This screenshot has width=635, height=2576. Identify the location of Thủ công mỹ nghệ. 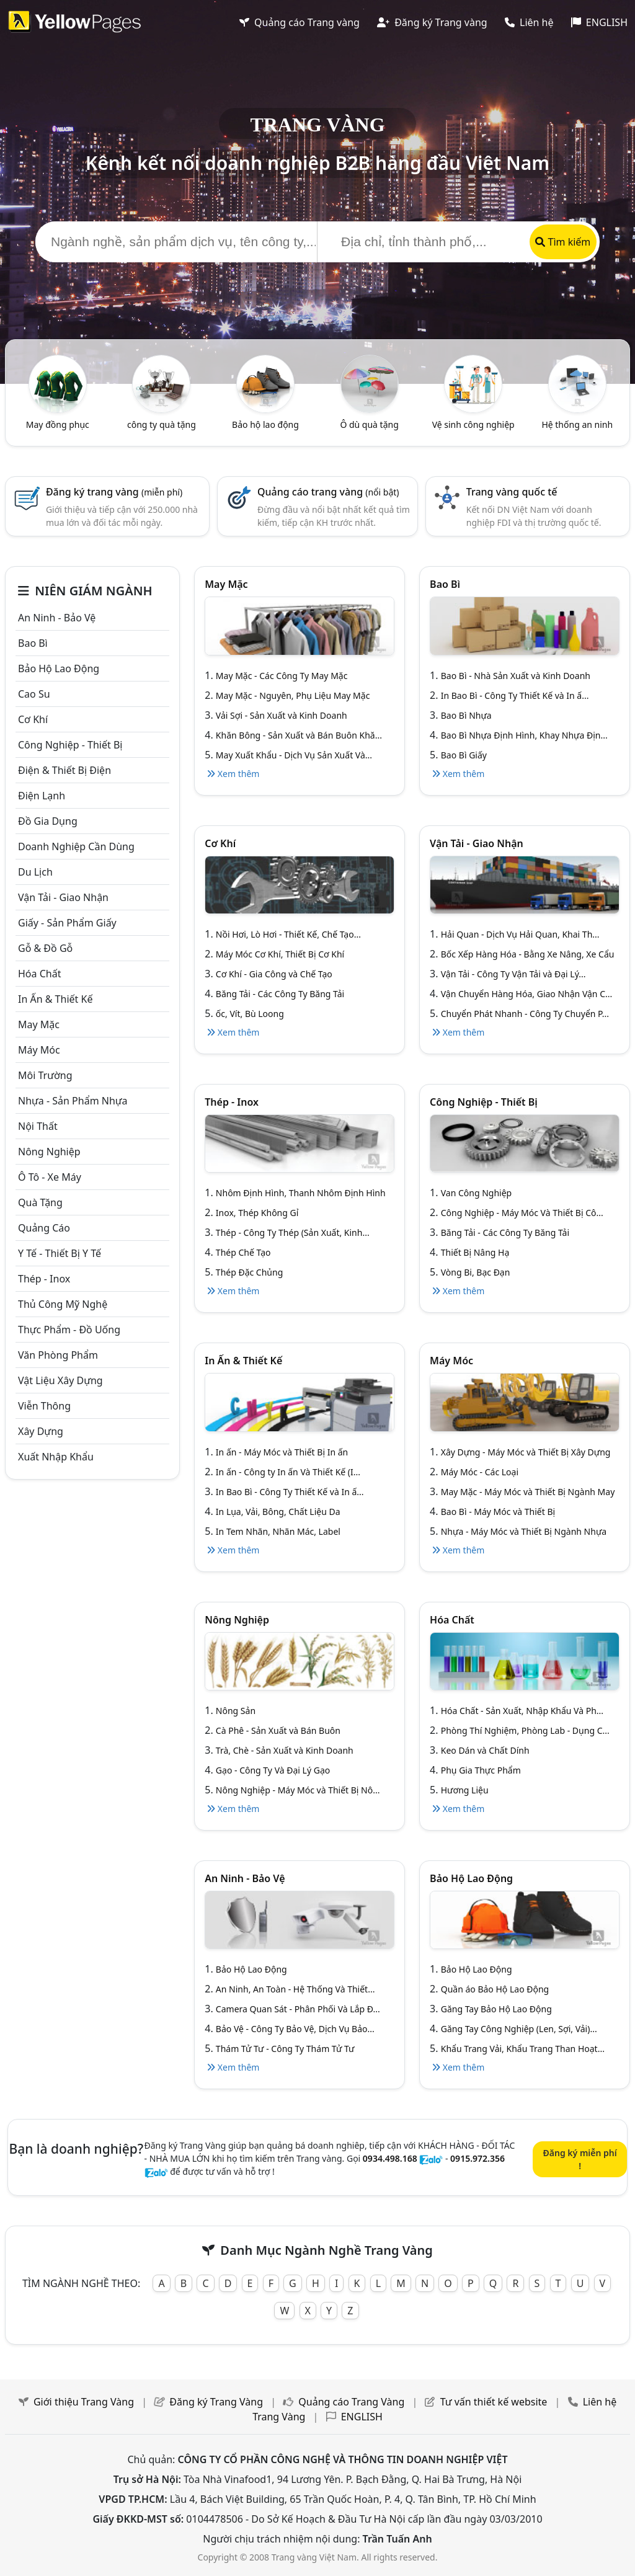
(62, 1304).